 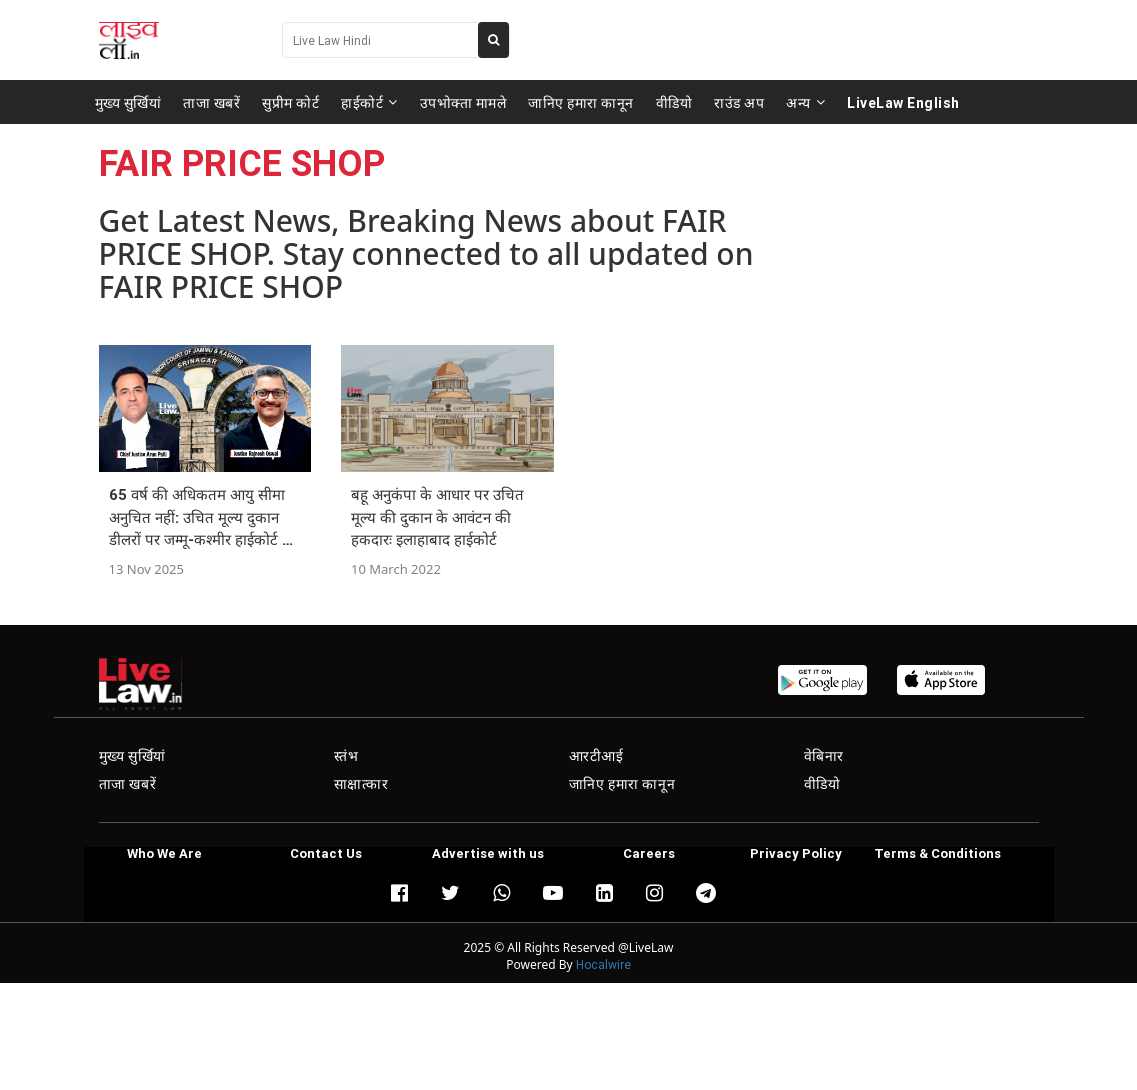 What do you see at coordinates (211, 102) in the screenshot?
I see `ताजा खबरें` at bounding box center [211, 102].